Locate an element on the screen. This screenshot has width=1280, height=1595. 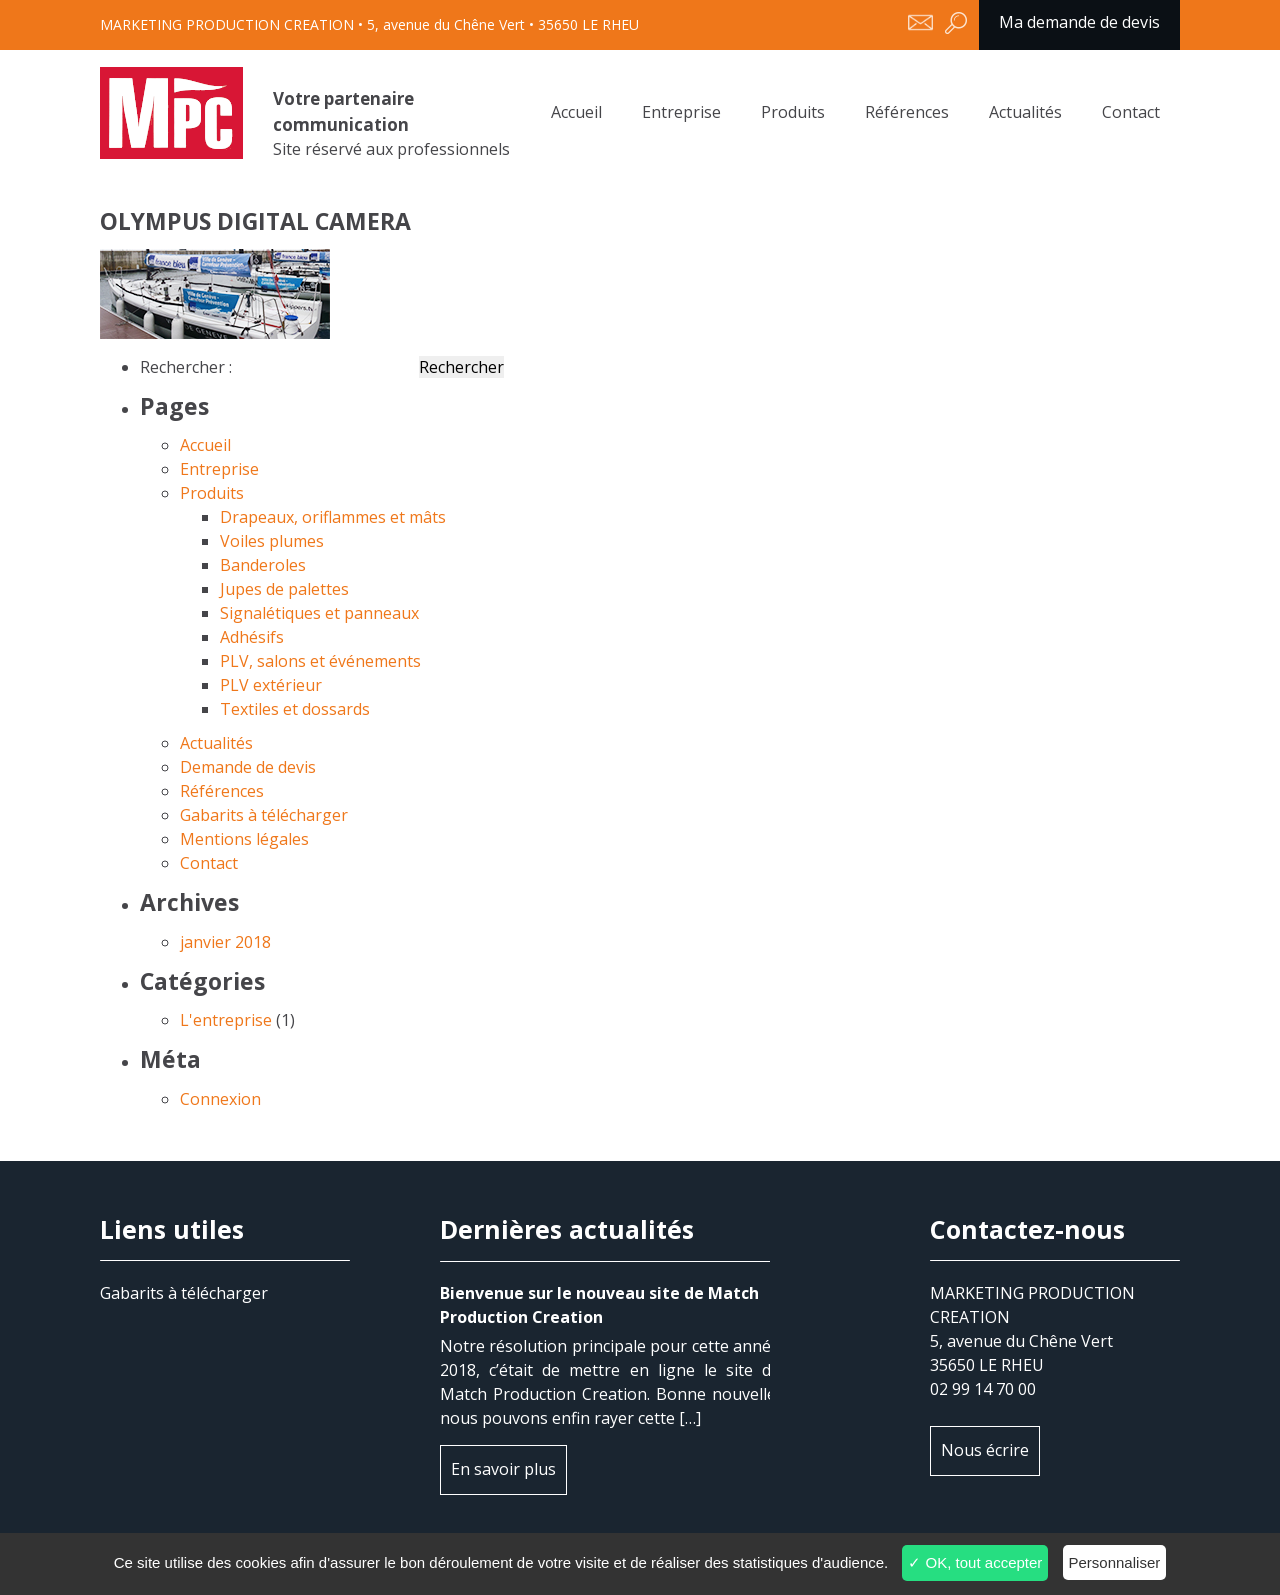
Jupes de palettes is located at coordinates (284, 589).